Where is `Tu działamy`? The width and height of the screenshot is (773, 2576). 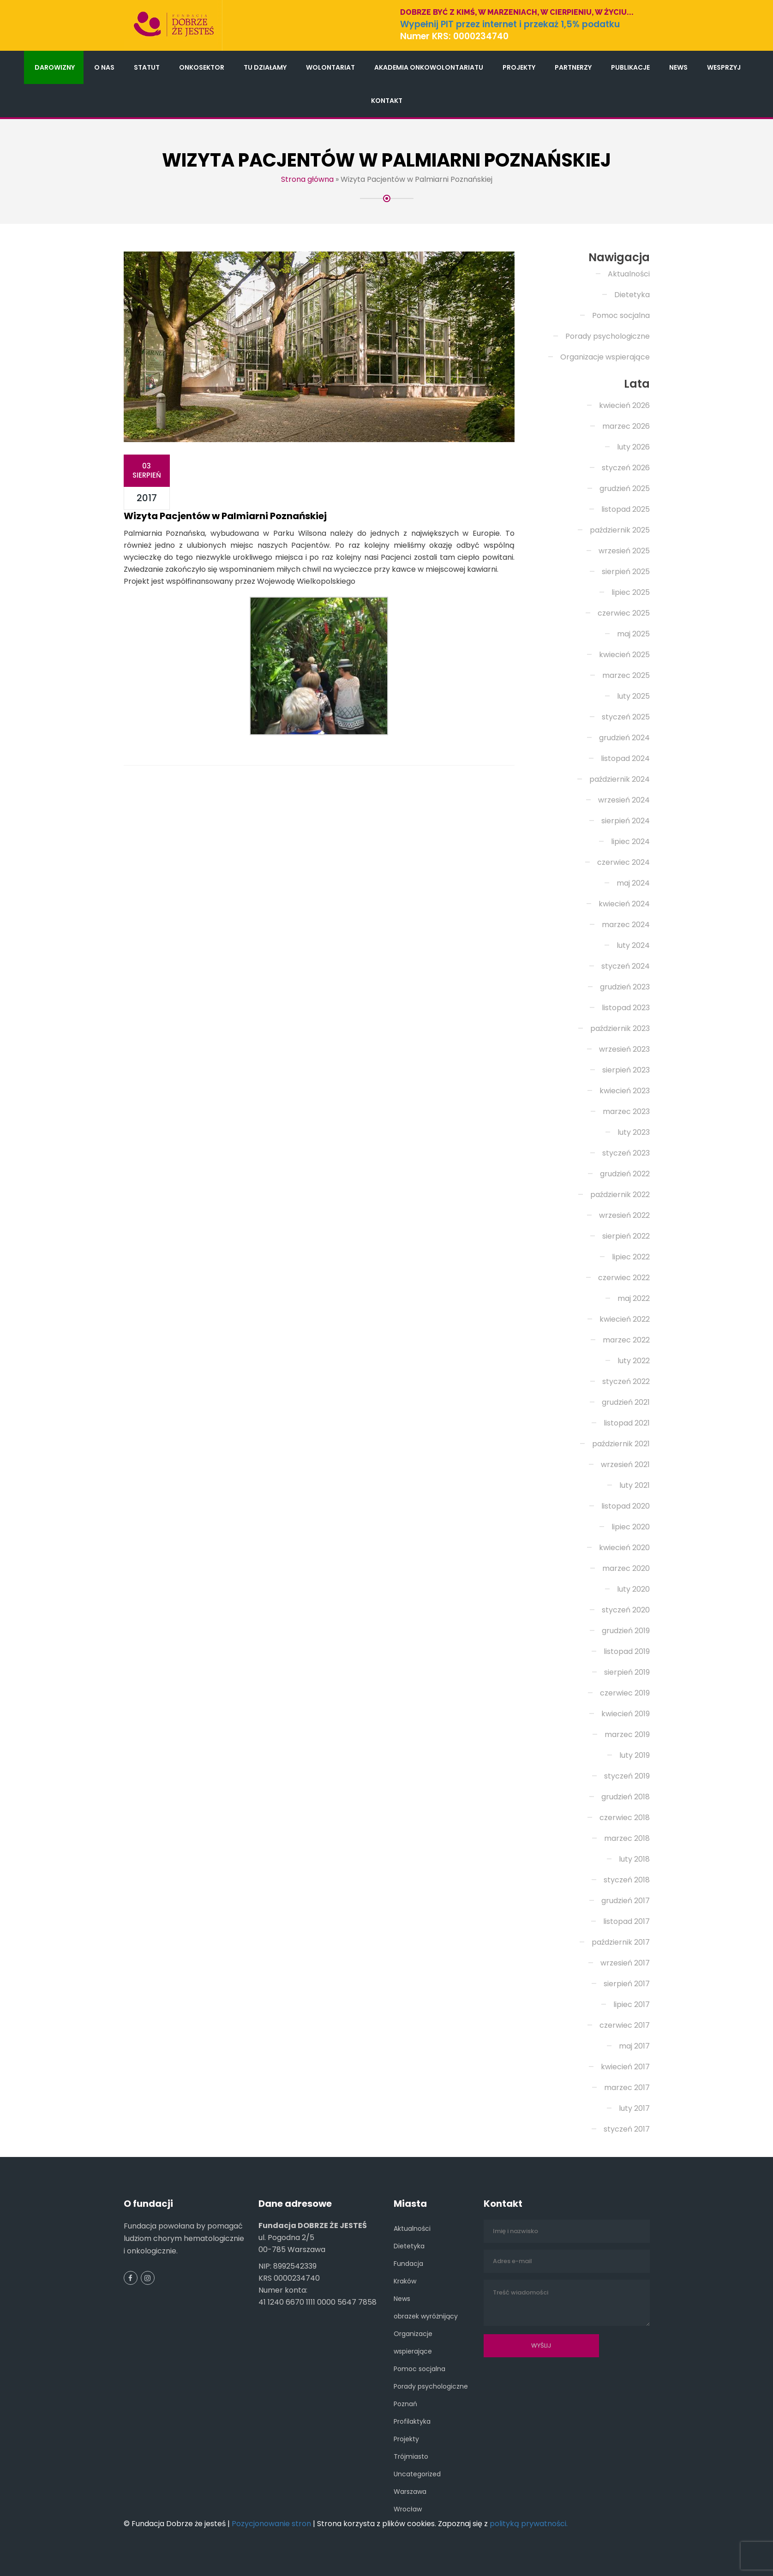 Tu działamy is located at coordinates (265, 67).